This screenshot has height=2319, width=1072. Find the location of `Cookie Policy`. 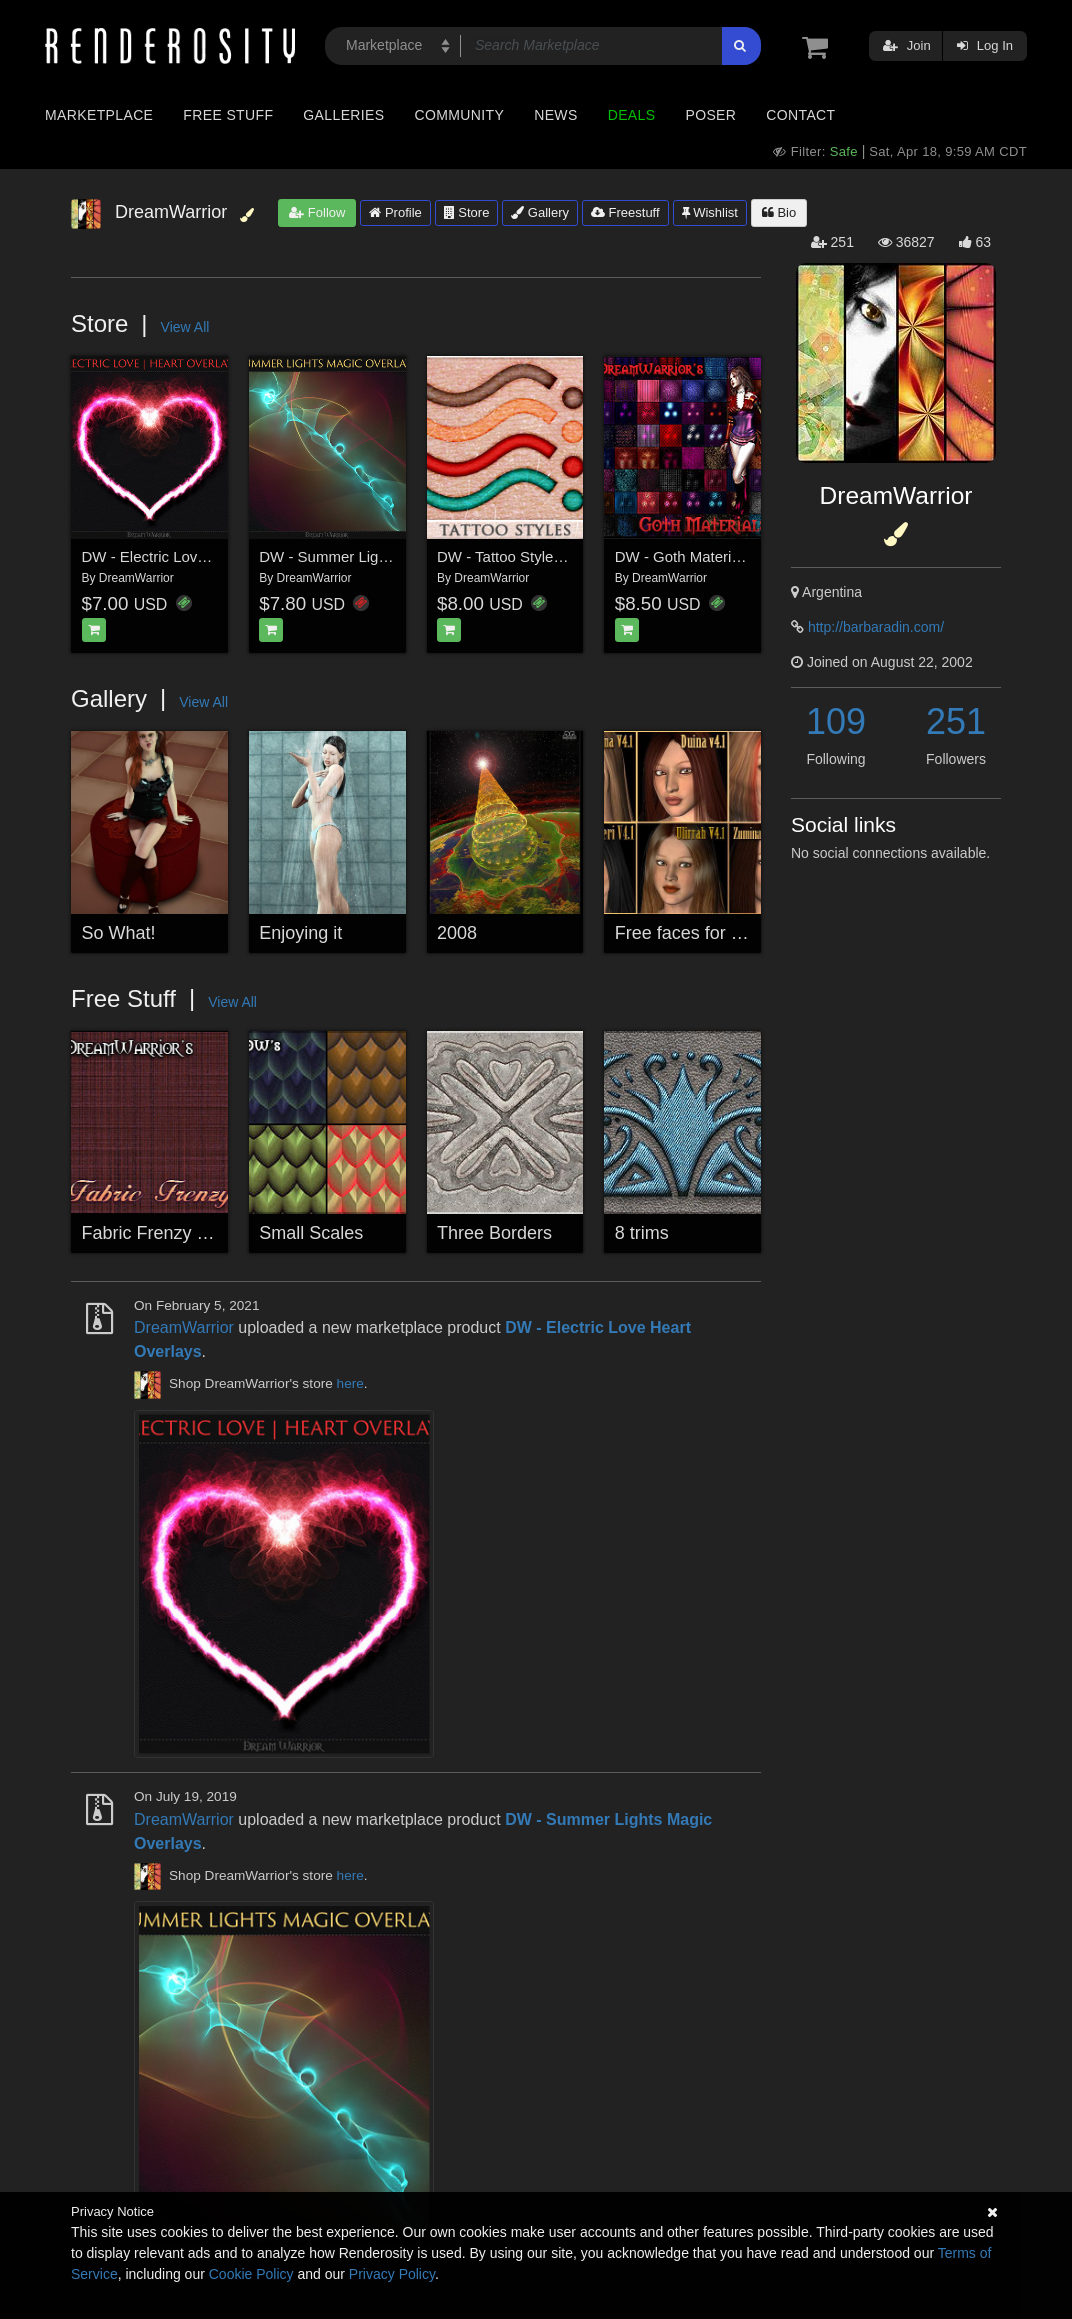

Cookie Policy is located at coordinates (251, 2274).